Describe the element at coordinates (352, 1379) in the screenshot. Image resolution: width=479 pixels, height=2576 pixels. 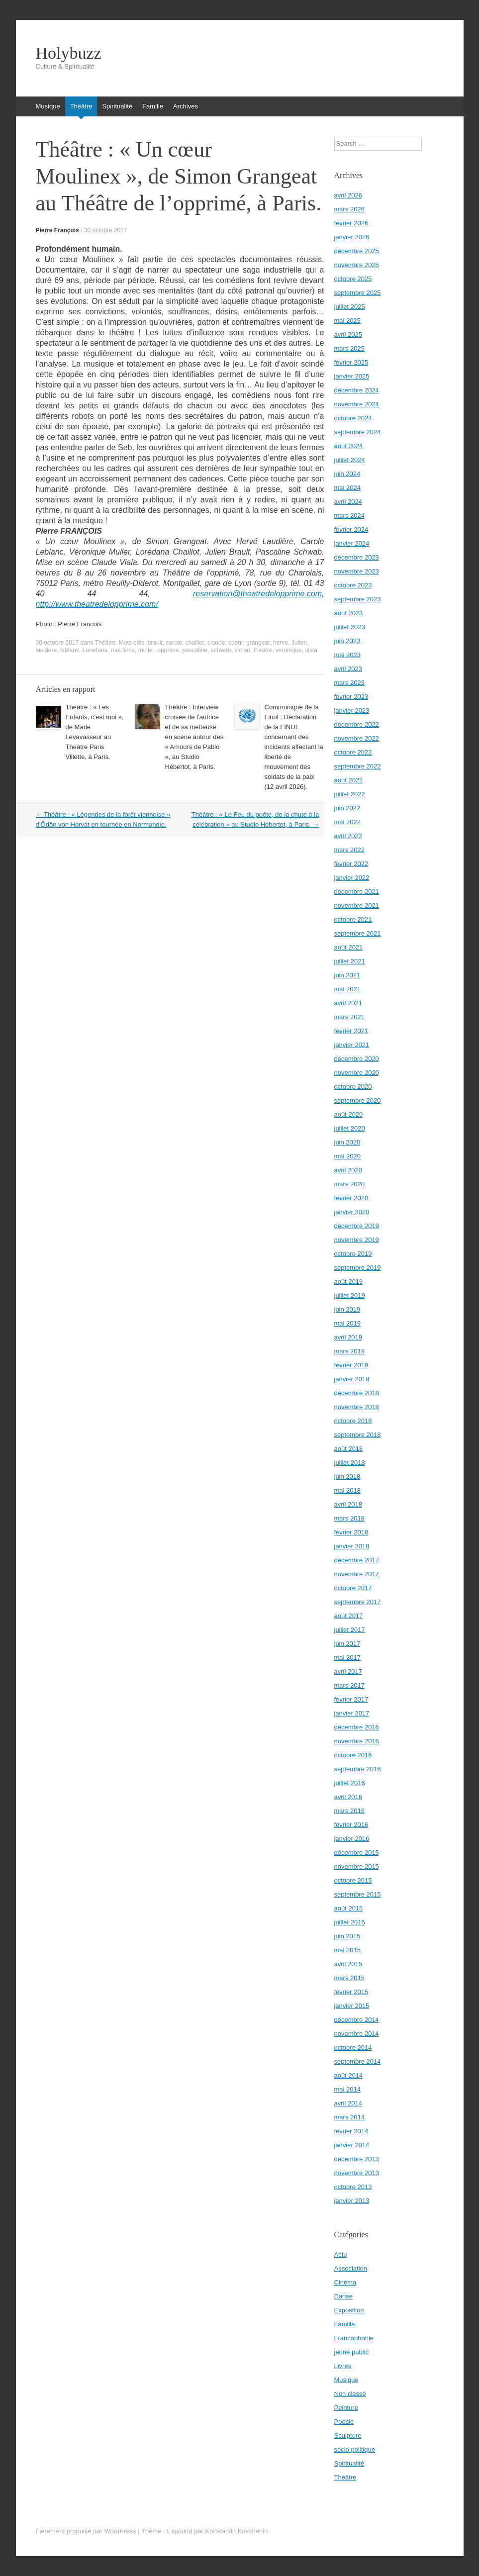
I see `janvier 2019` at that location.